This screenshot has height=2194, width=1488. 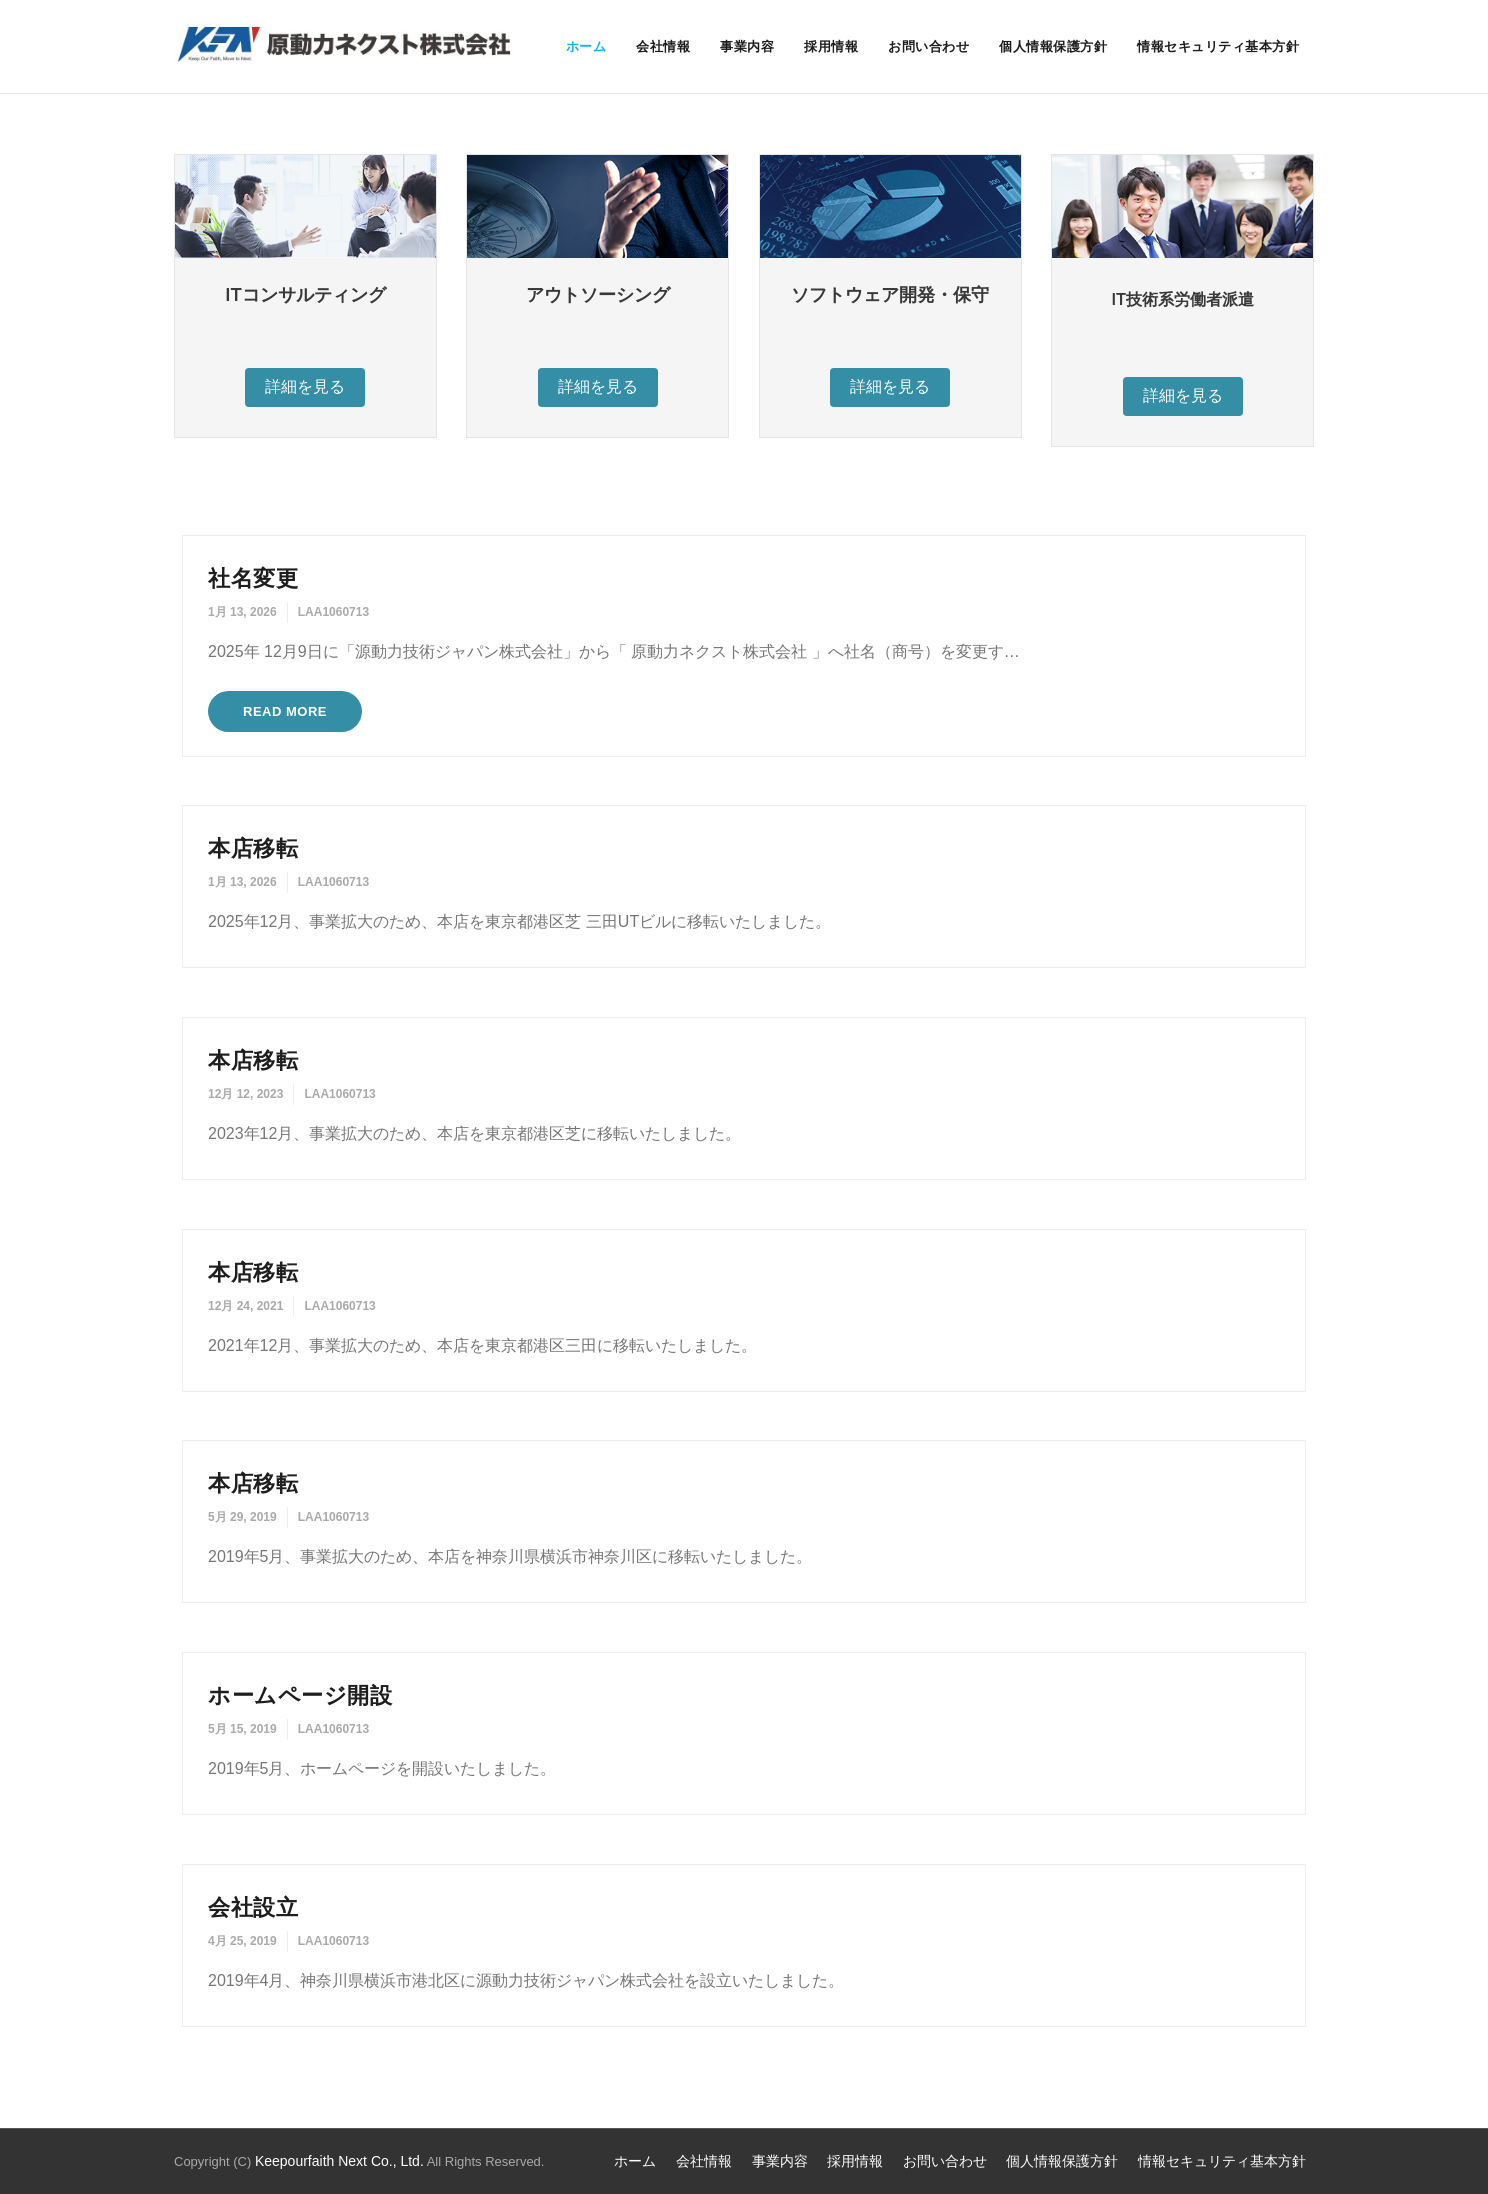 What do you see at coordinates (333, 612) in the screenshot?
I see `LAA1060713` at bounding box center [333, 612].